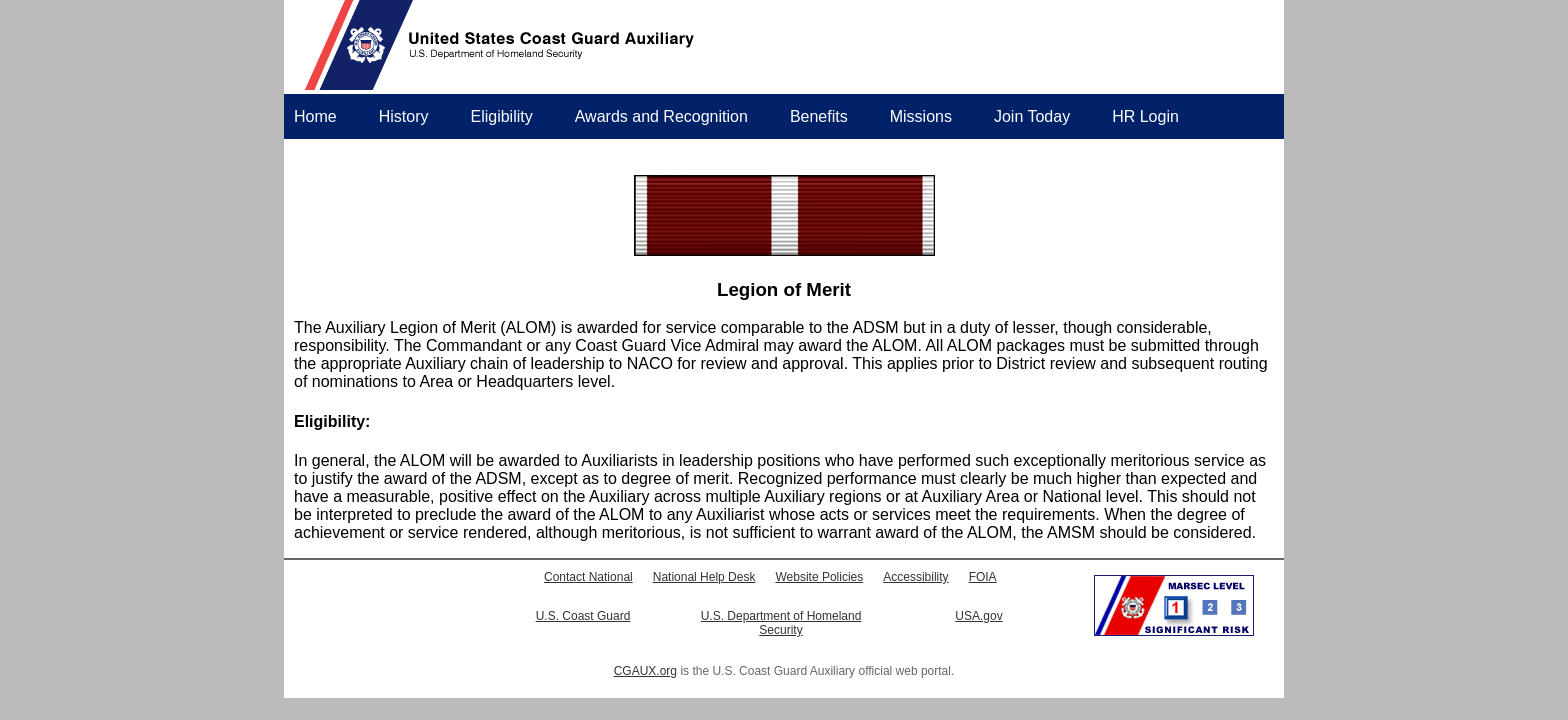  Describe the element at coordinates (315, 116) in the screenshot. I see `Home` at that location.